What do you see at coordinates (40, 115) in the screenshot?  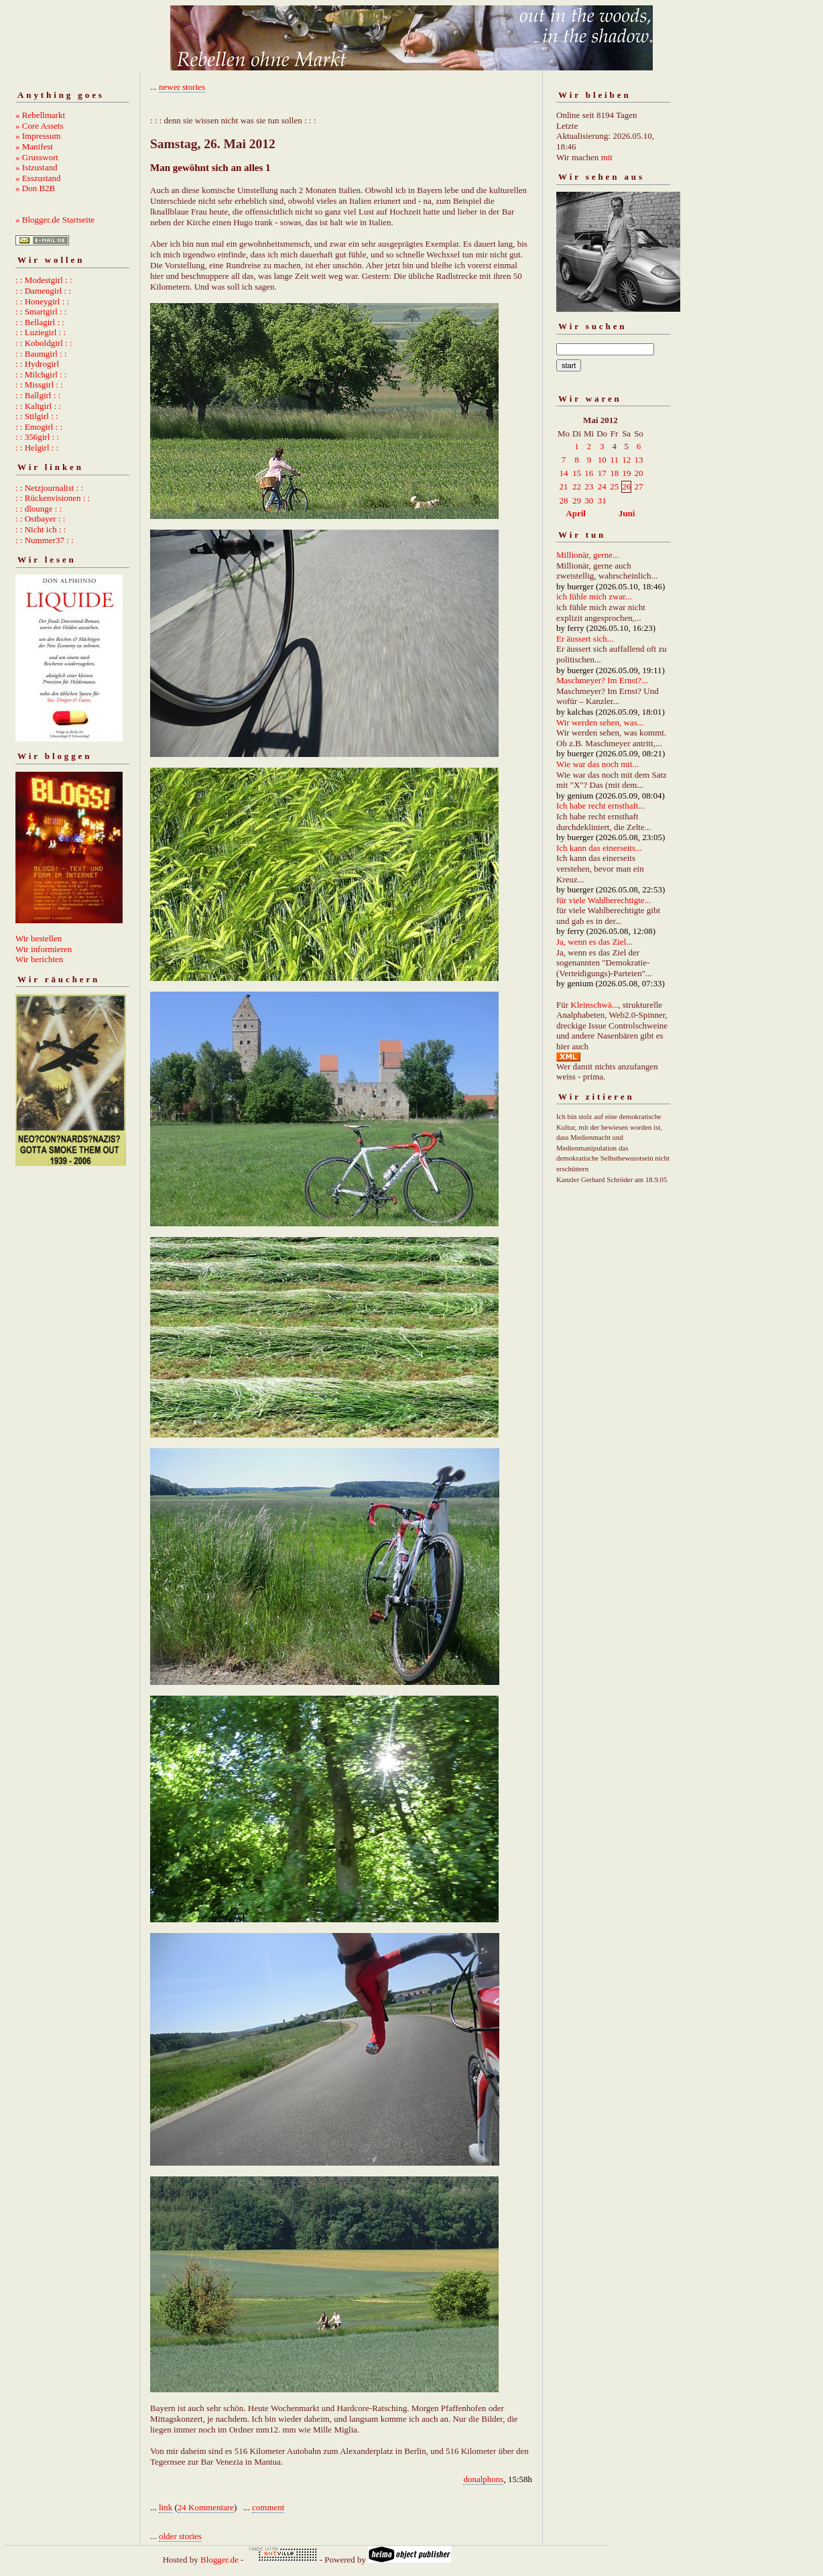 I see `» Rebellmarkt` at bounding box center [40, 115].